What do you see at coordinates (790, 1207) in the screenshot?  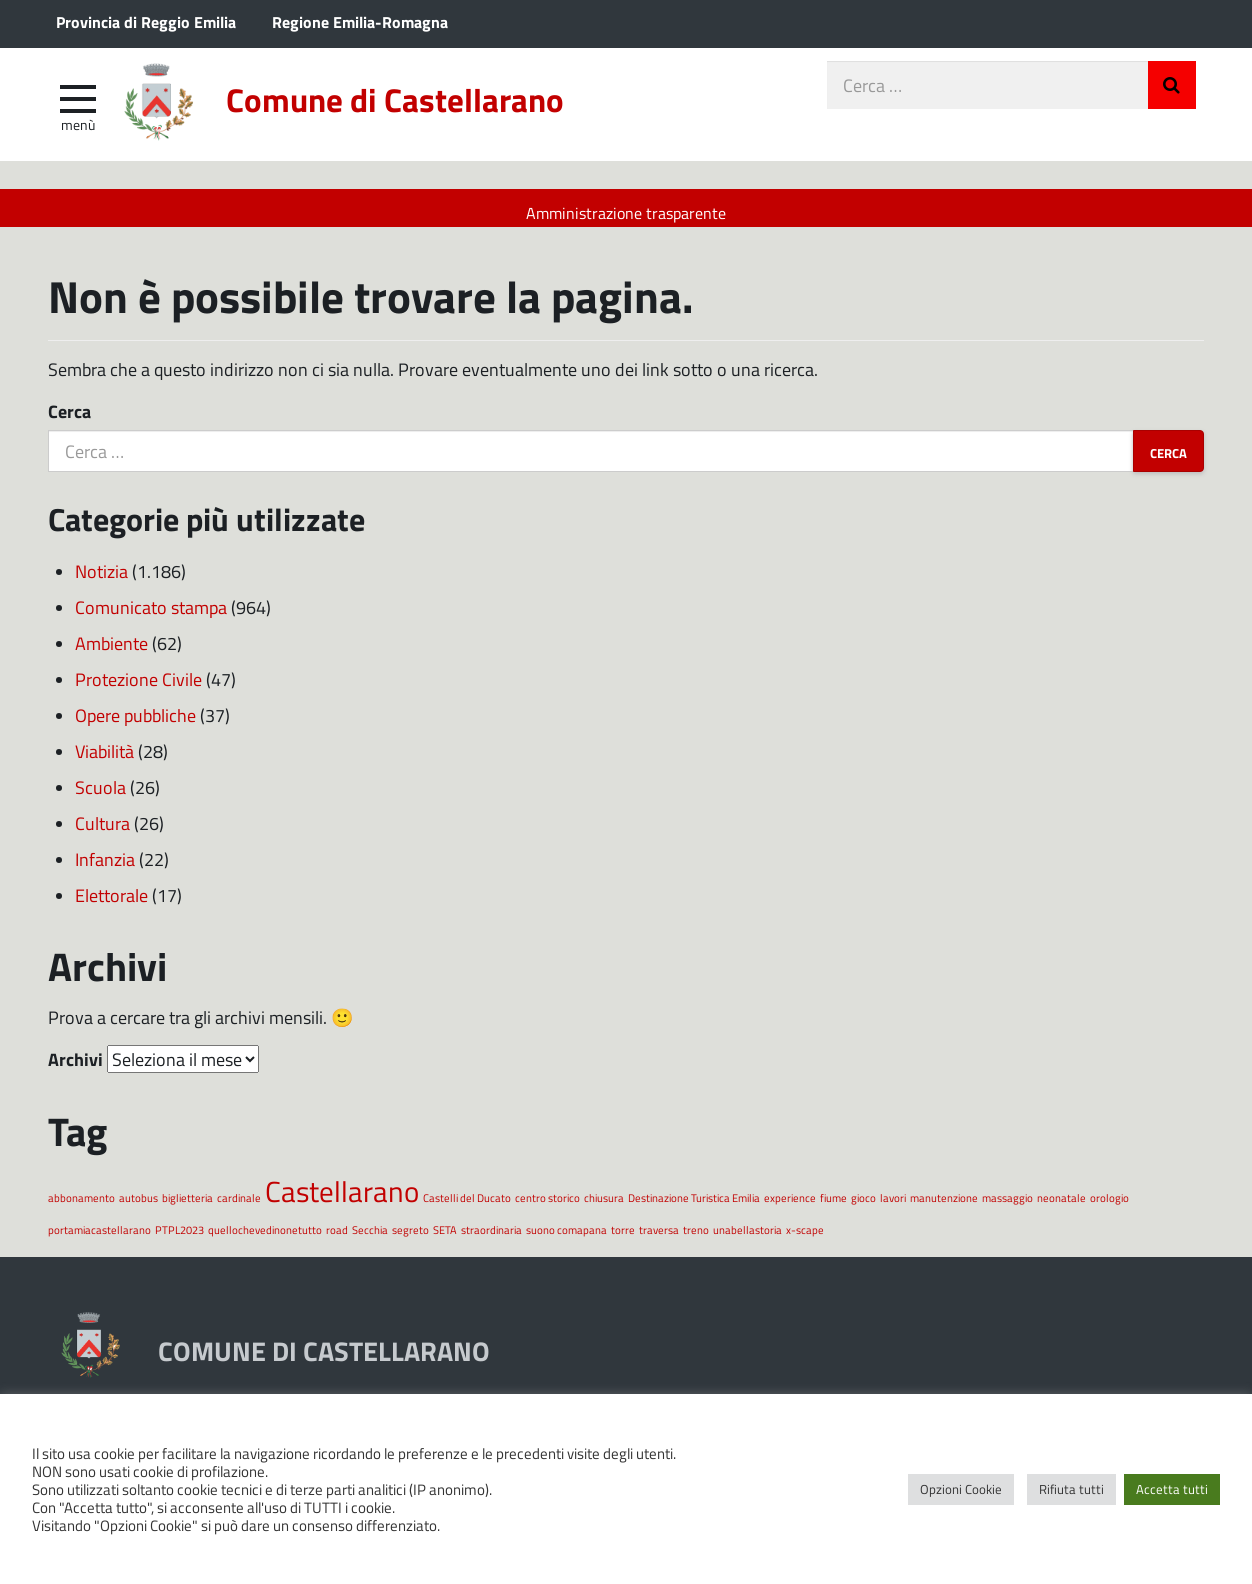 I see `experience [experience (1 elemento)]` at bounding box center [790, 1207].